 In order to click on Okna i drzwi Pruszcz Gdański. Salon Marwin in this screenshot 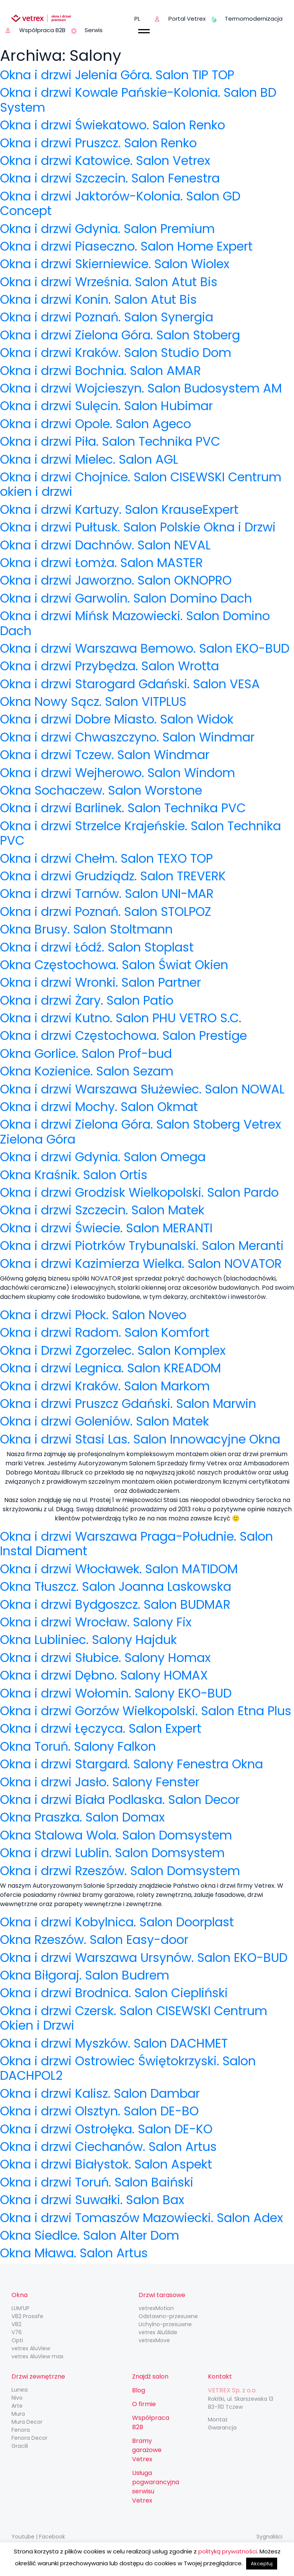, I will do `click(128, 1403)`.